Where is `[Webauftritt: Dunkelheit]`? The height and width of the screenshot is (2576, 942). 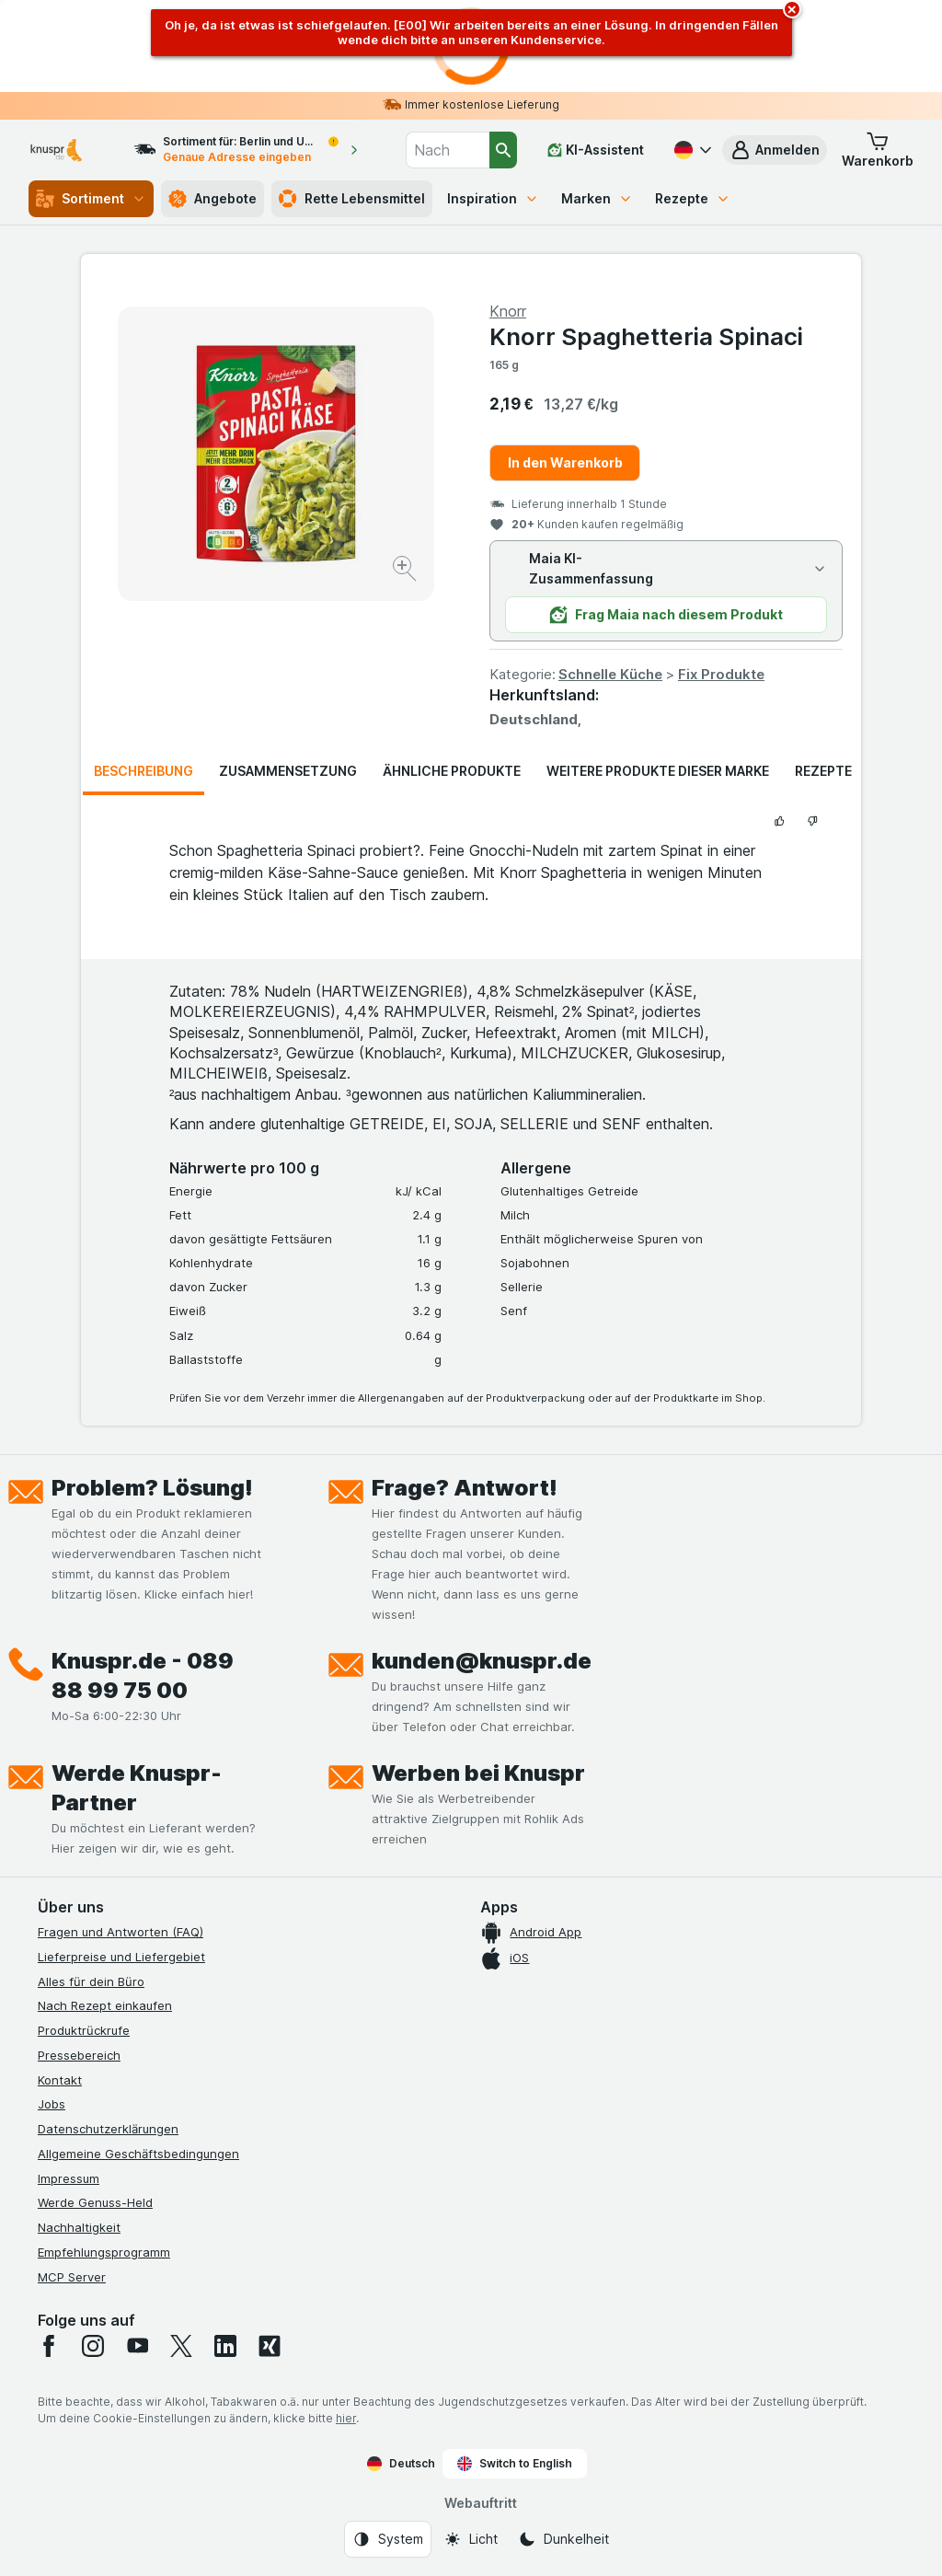
[Webauftritt: Dunkelheit] is located at coordinates (563, 2539).